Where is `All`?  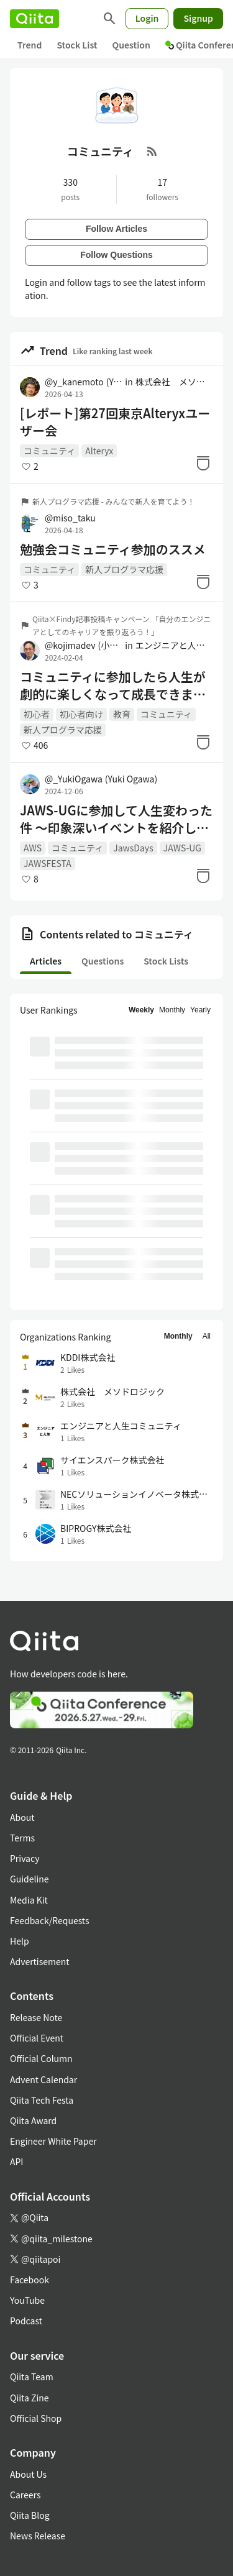
All is located at coordinates (207, 1336).